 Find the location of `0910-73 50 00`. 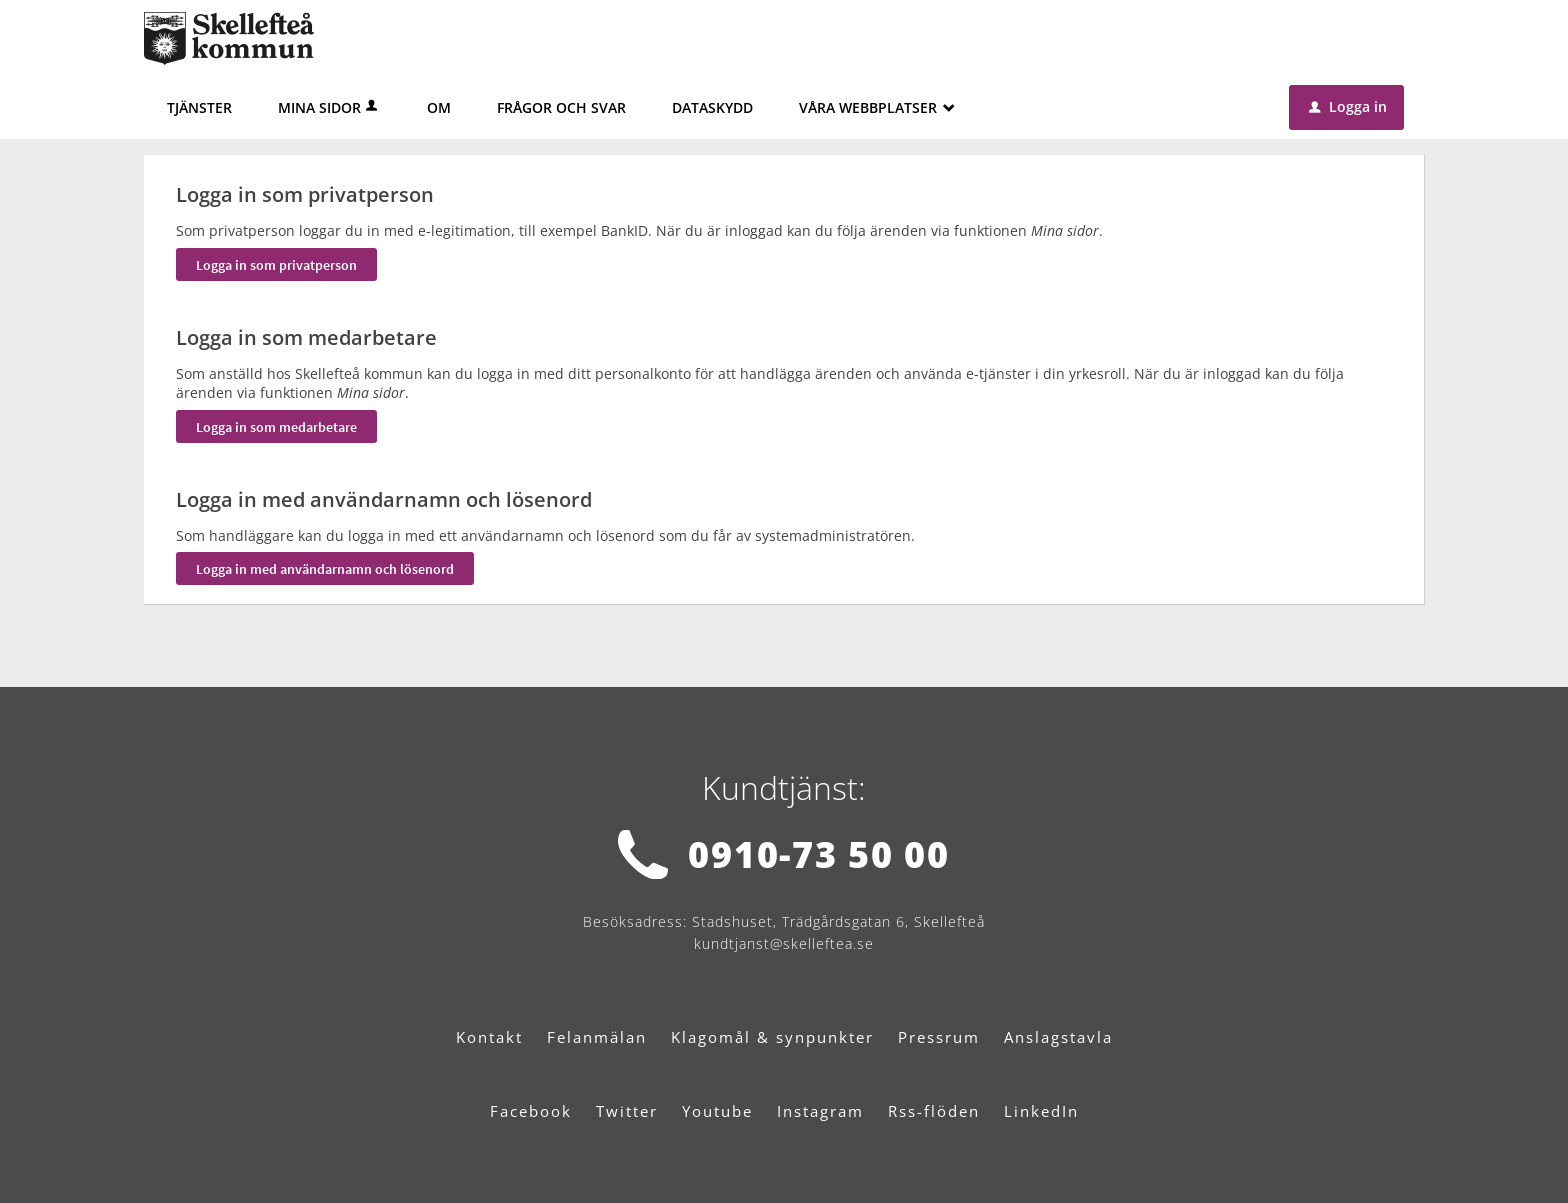

0910-73 50 00 is located at coordinates (818, 854).